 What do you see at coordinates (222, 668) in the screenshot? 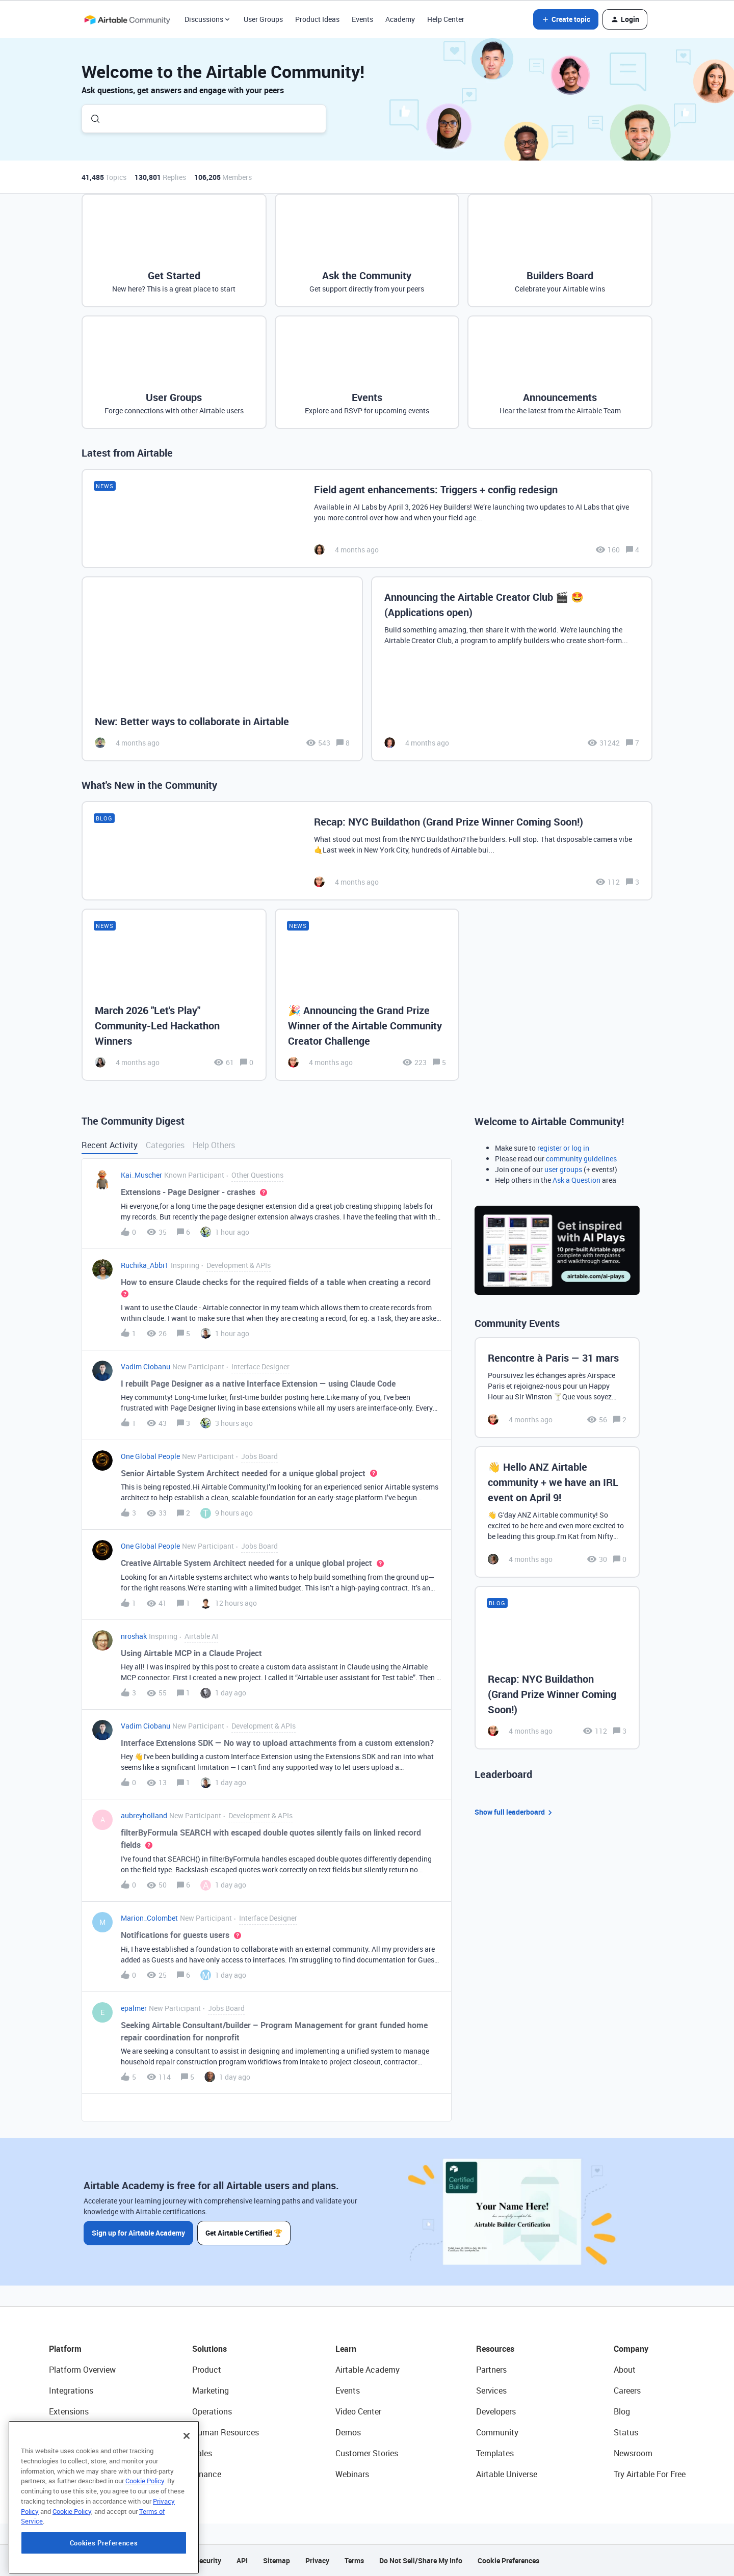
I see `[New: Better ways to collaborate in Airtable]` at bounding box center [222, 668].